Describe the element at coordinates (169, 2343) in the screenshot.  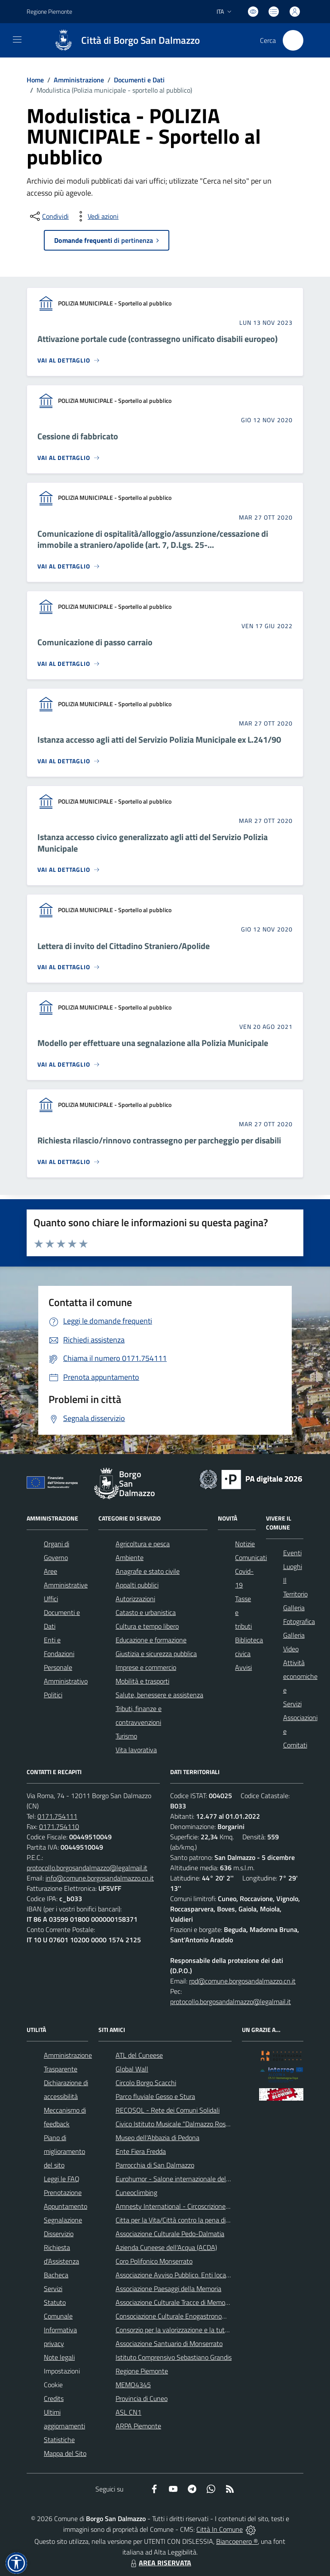
I see `Associazione Santuario di Monserrato` at that location.